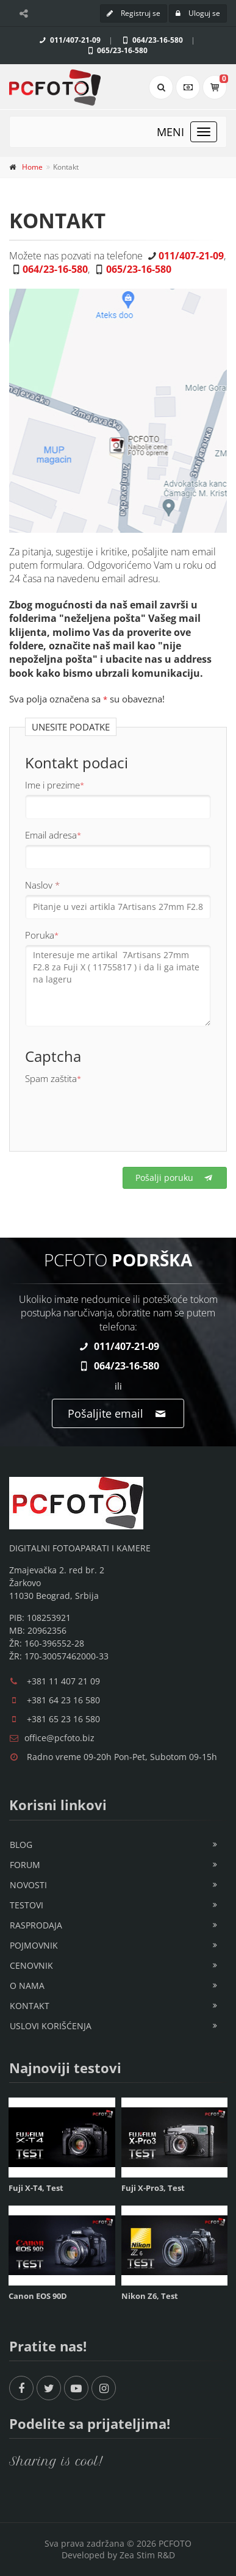  I want to click on Uloguj se, so click(198, 13).